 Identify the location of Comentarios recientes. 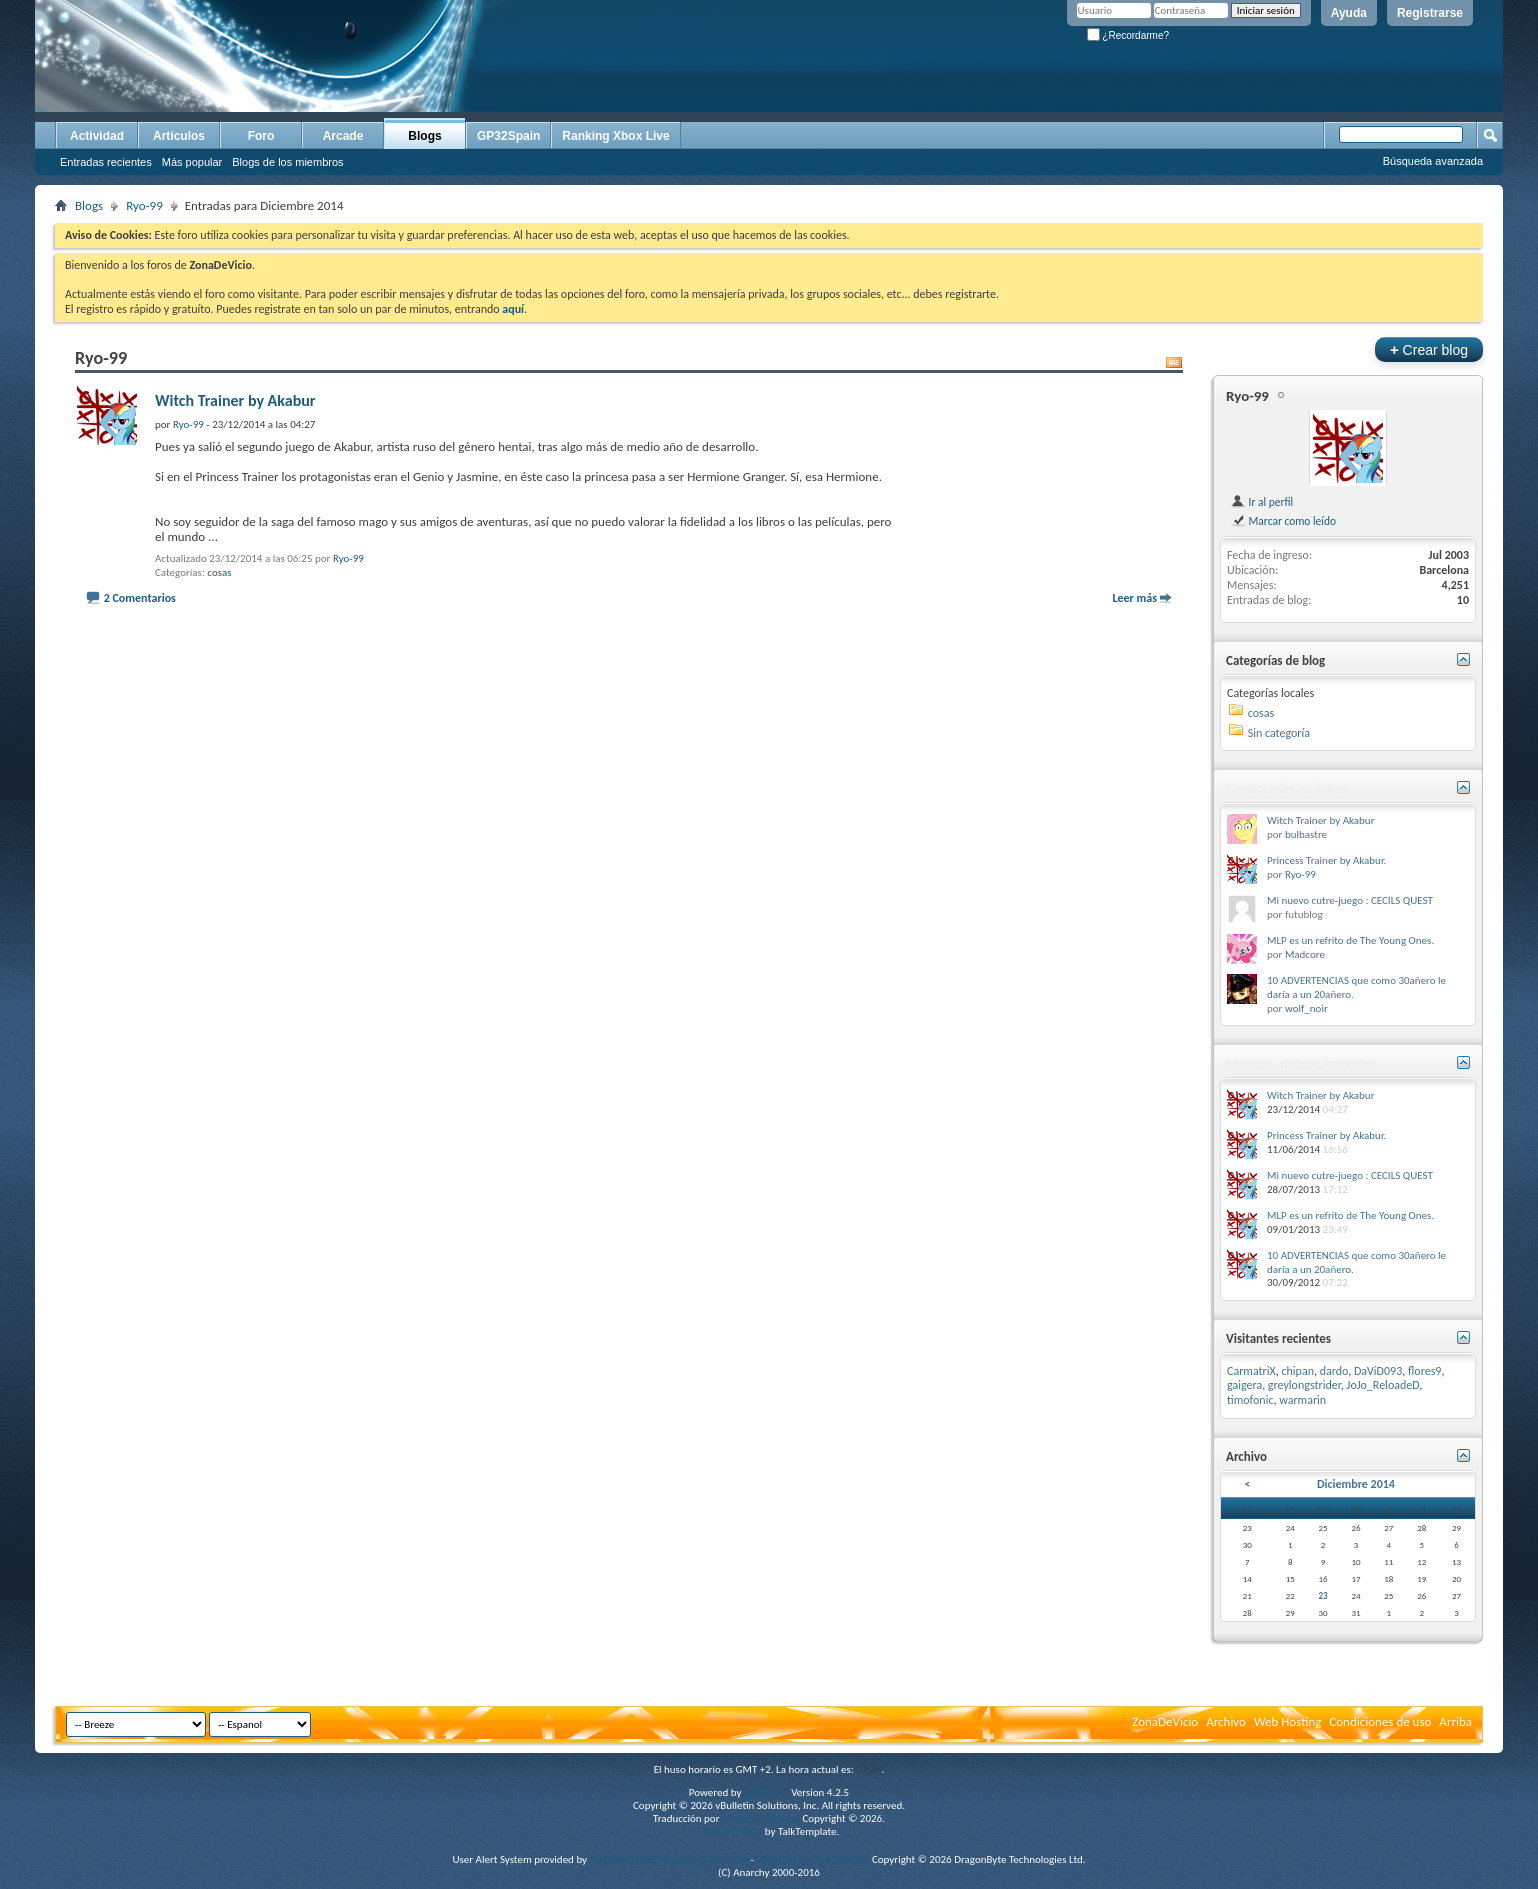
(1286, 788).